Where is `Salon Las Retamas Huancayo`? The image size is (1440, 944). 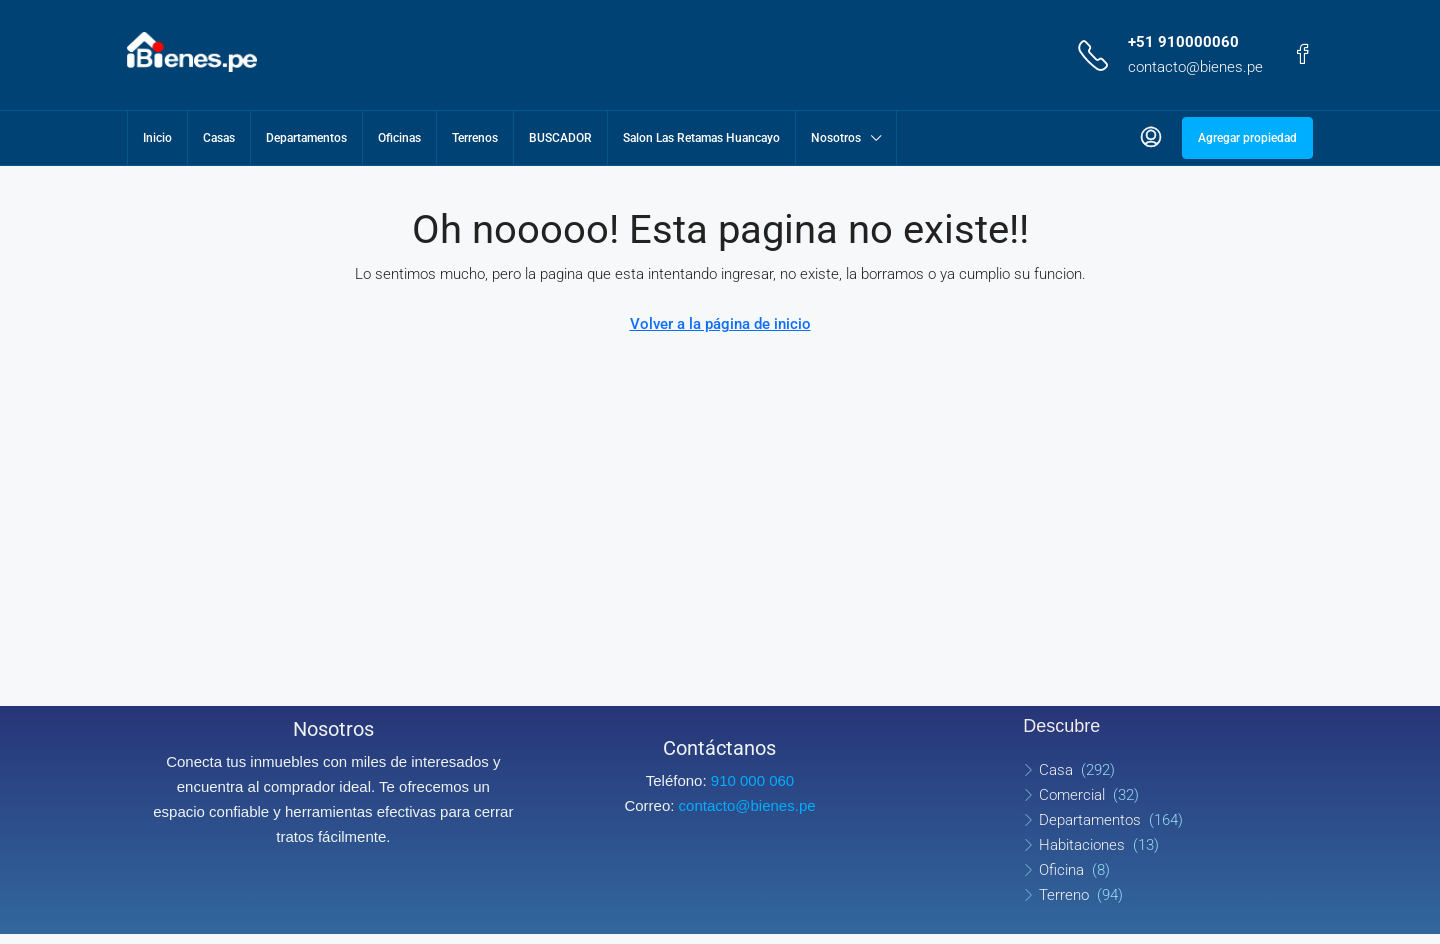 Salon Las Retamas Huancayo is located at coordinates (701, 138).